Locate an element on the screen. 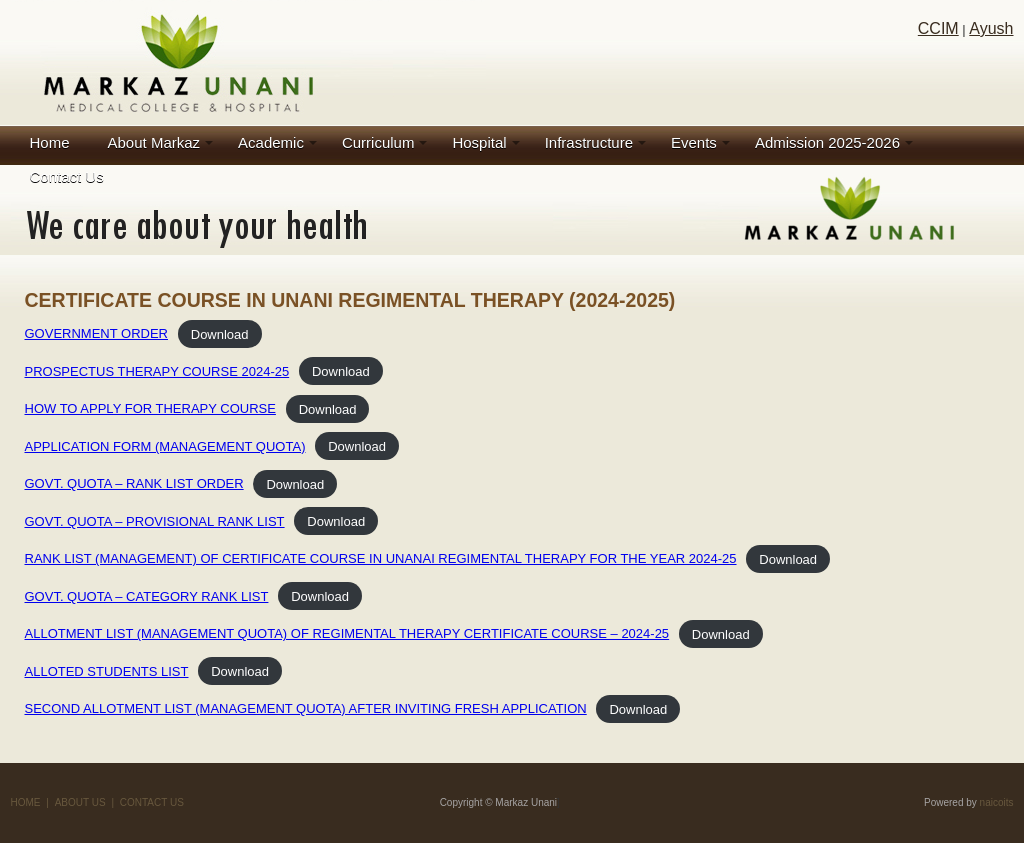 This screenshot has width=1024, height=843. GOVT. QUOTA – CATEGORY RANK LIST is located at coordinates (147, 596).